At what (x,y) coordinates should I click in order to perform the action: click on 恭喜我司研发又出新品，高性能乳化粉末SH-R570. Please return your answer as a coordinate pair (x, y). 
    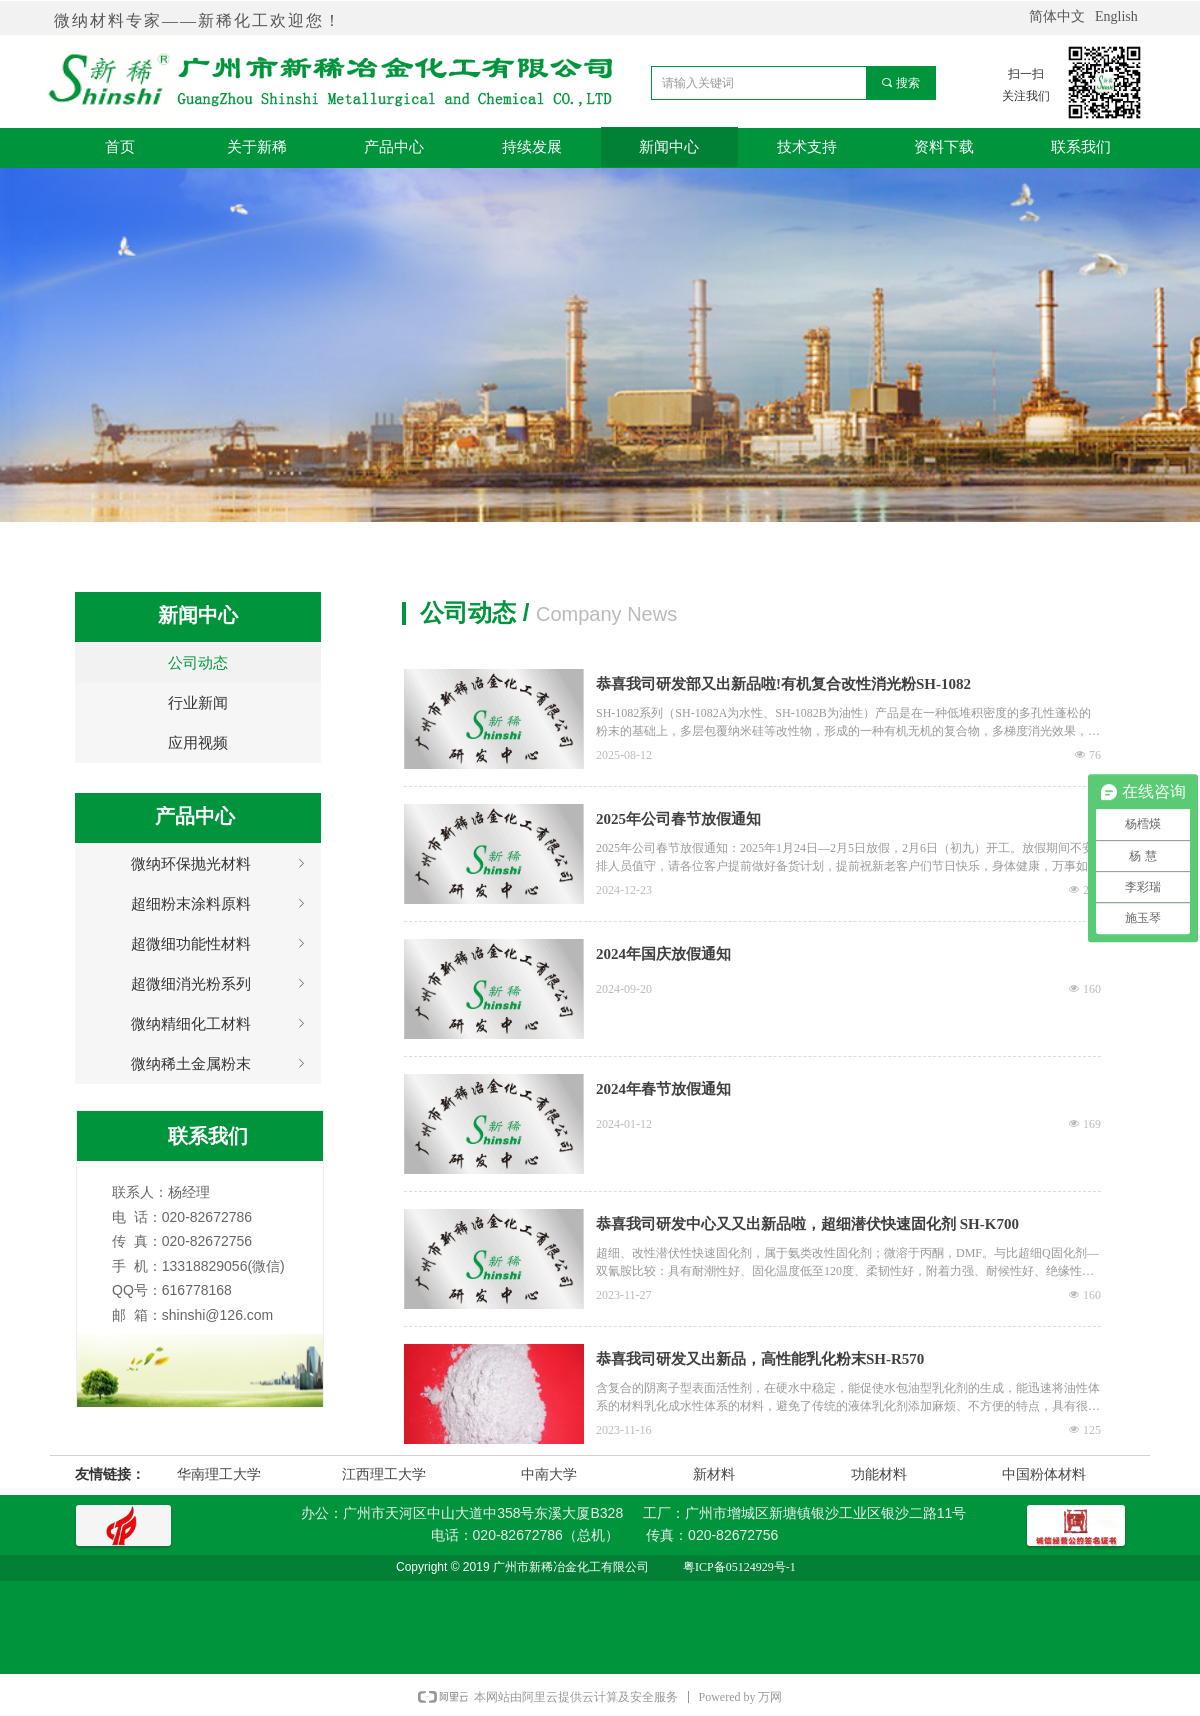
    Looking at the image, I should click on (760, 1359).